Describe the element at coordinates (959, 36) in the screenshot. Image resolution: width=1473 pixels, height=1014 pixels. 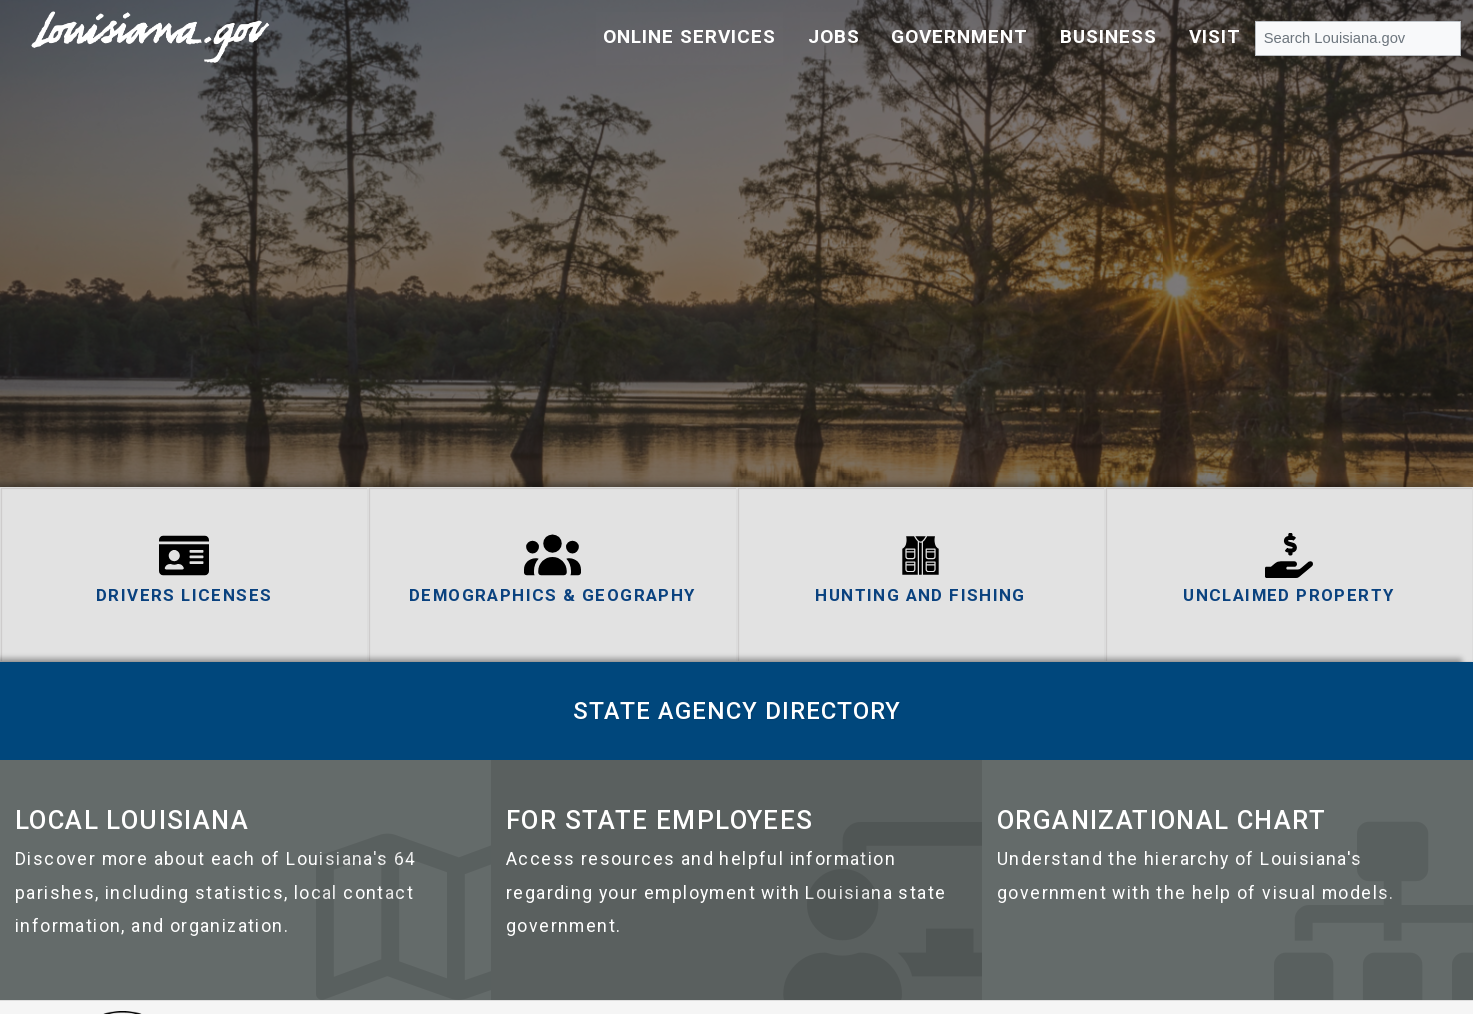
I see `Government` at that location.